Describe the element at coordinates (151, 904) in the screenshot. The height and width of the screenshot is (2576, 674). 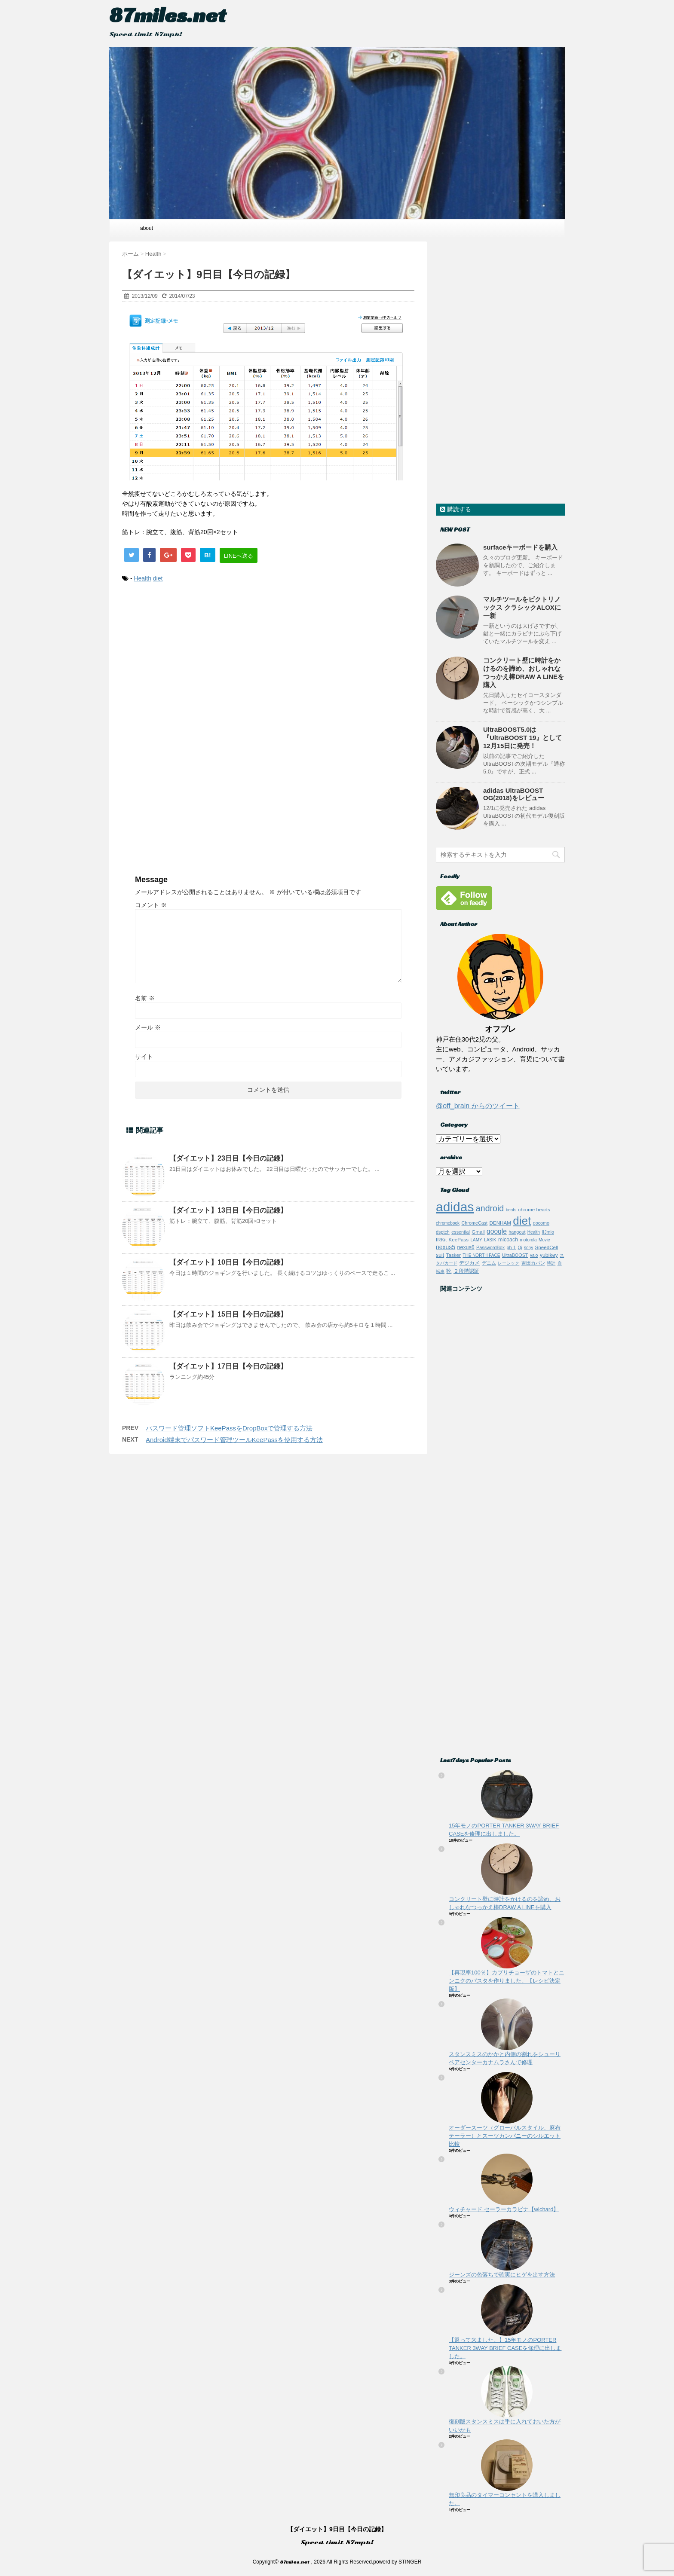
I see `コメント` at that location.